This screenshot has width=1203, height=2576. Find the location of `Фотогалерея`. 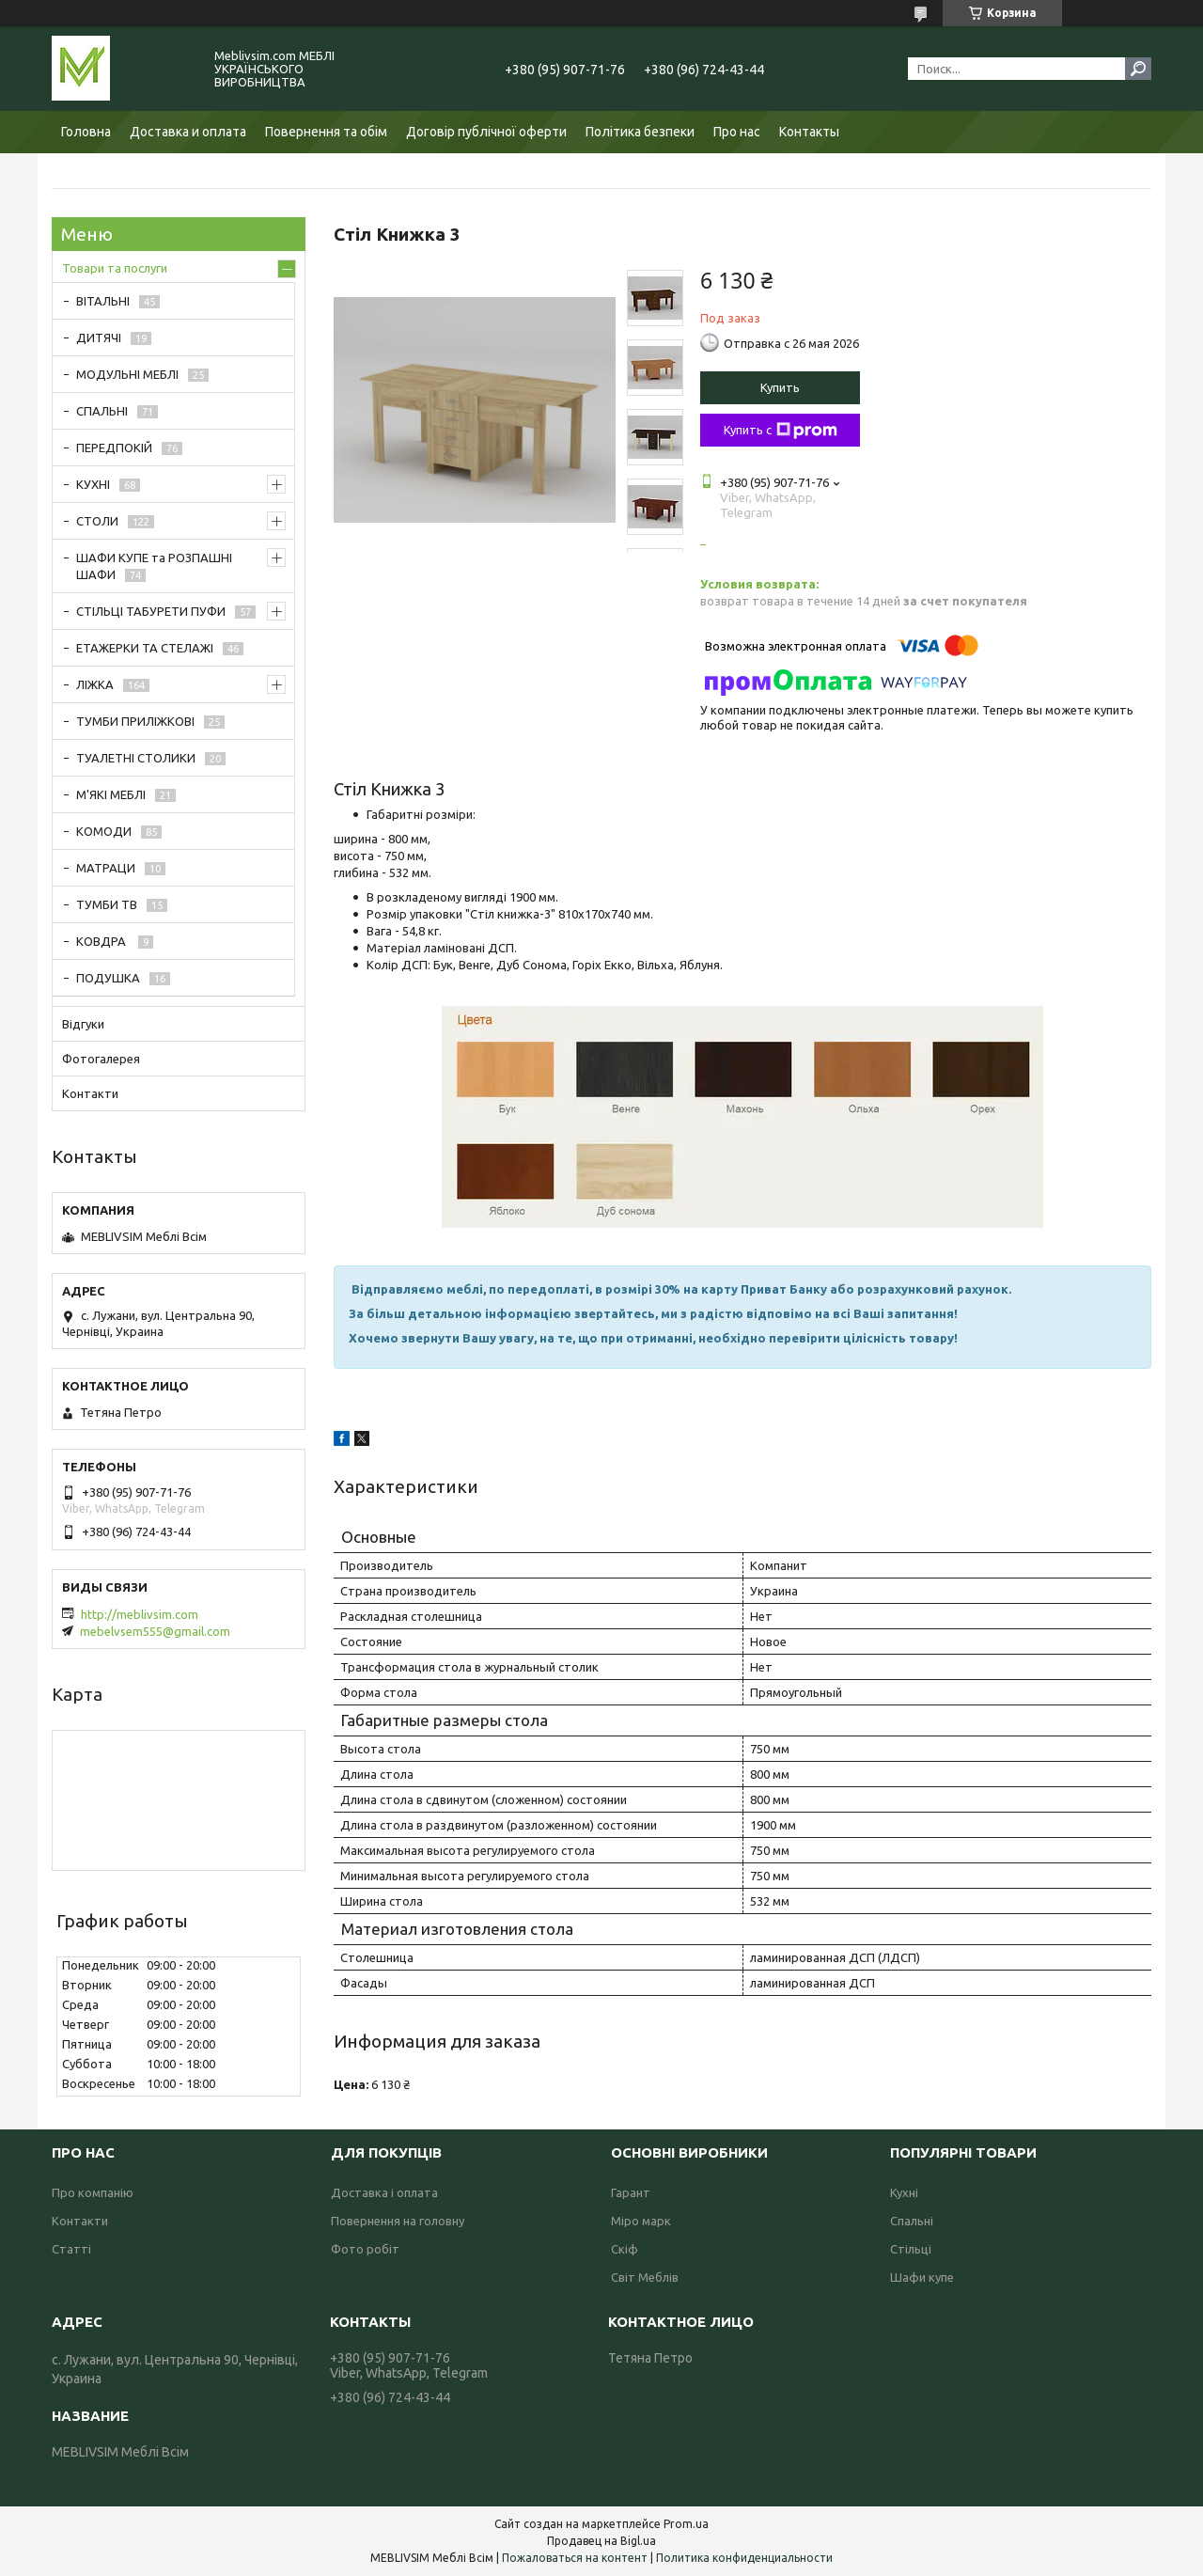

Фотогалерея is located at coordinates (101, 1058).